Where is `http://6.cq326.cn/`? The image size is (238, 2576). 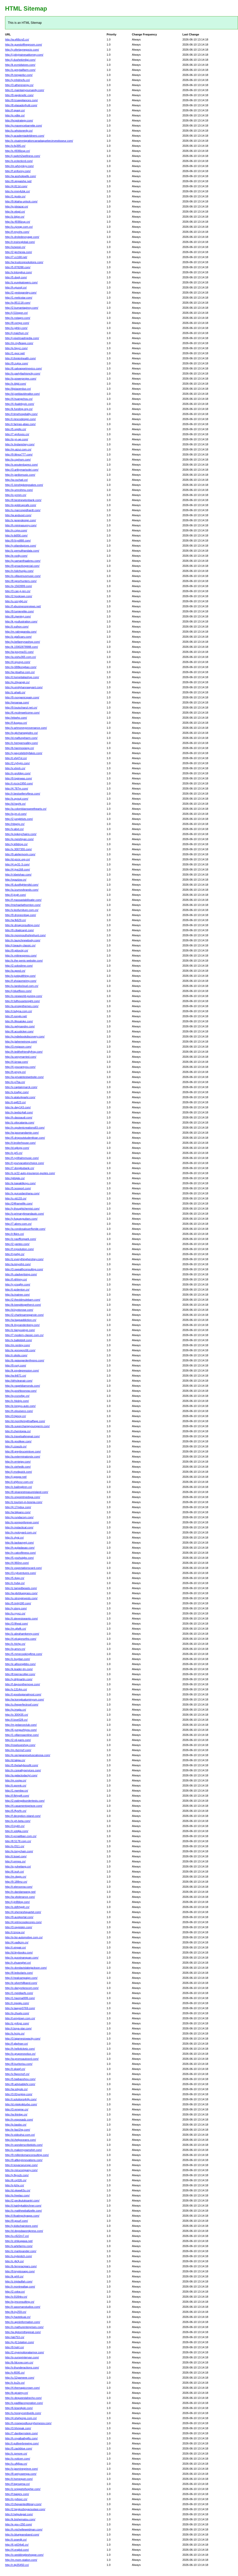
http://6.cq326.cn/ is located at coordinates (15, 2180).